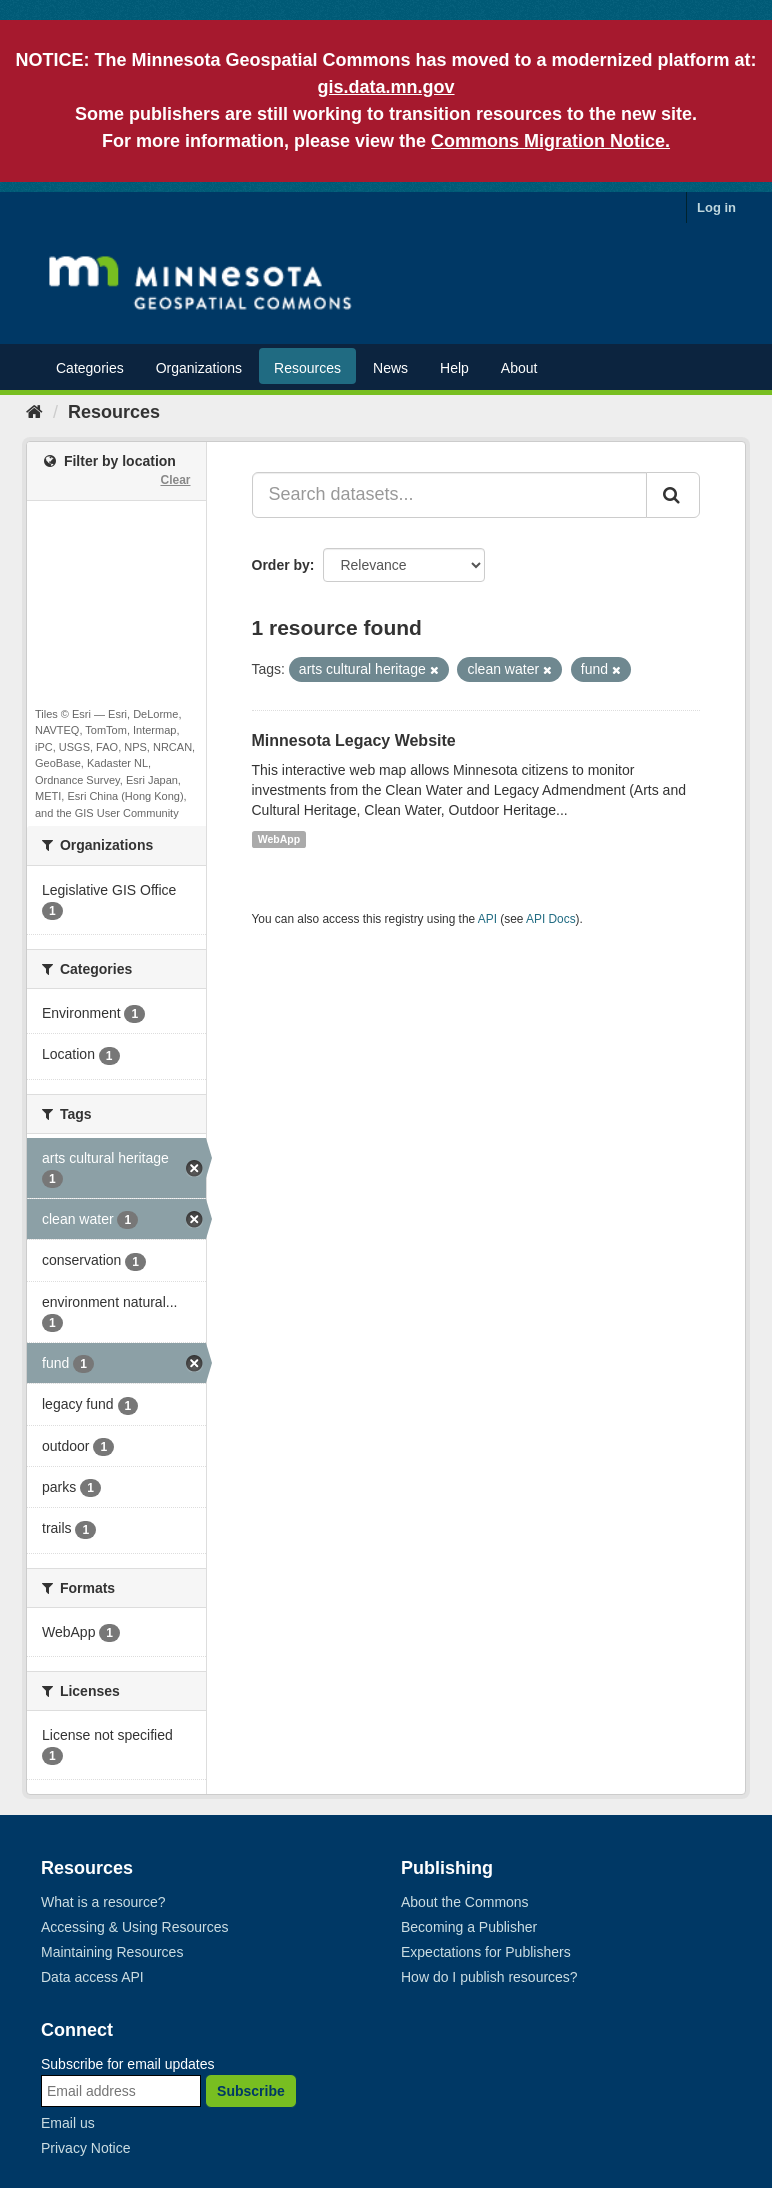 This screenshot has width=772, height=2188. Describe the element at coordinates (465, 1902) in the screenshot. I see `About the Commons` at that location.